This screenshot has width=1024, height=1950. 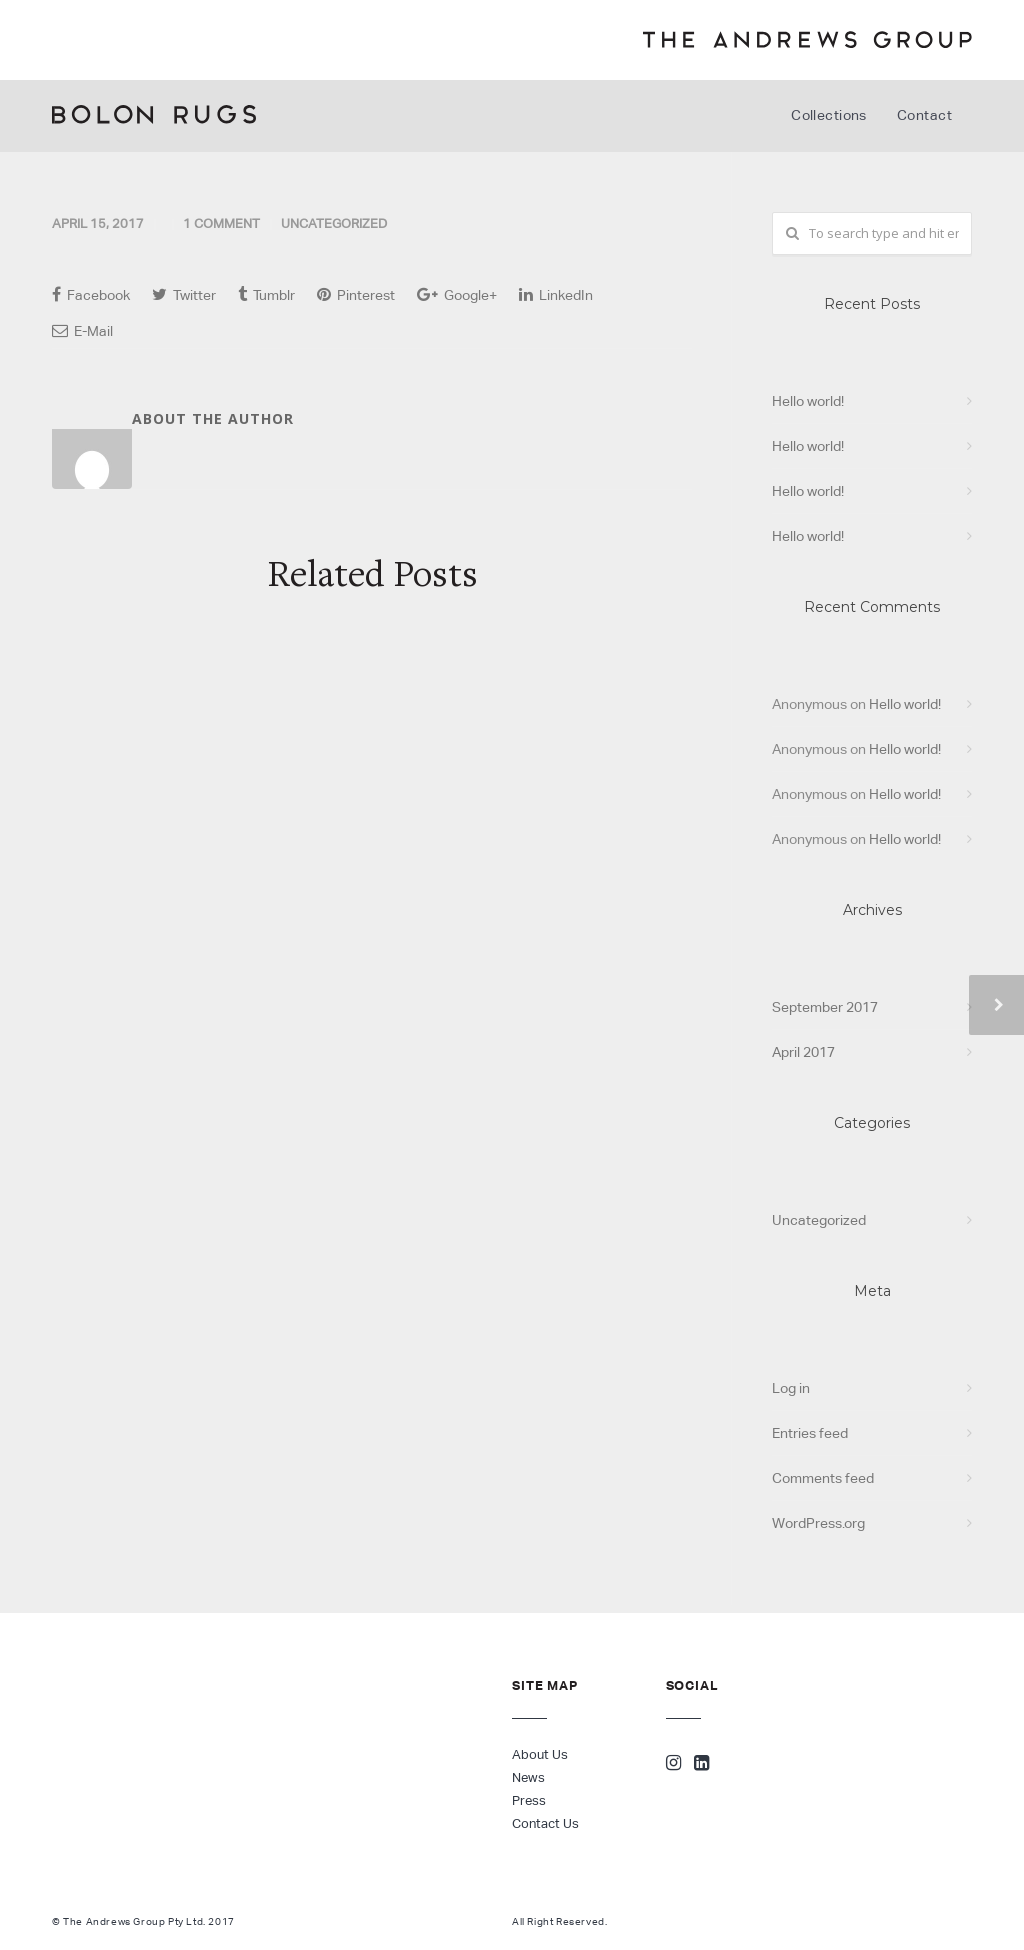 What do you see at coordinates (823, 1478) in the screenshot?
I see `Comments feed` at bounding box center [823, 1478].